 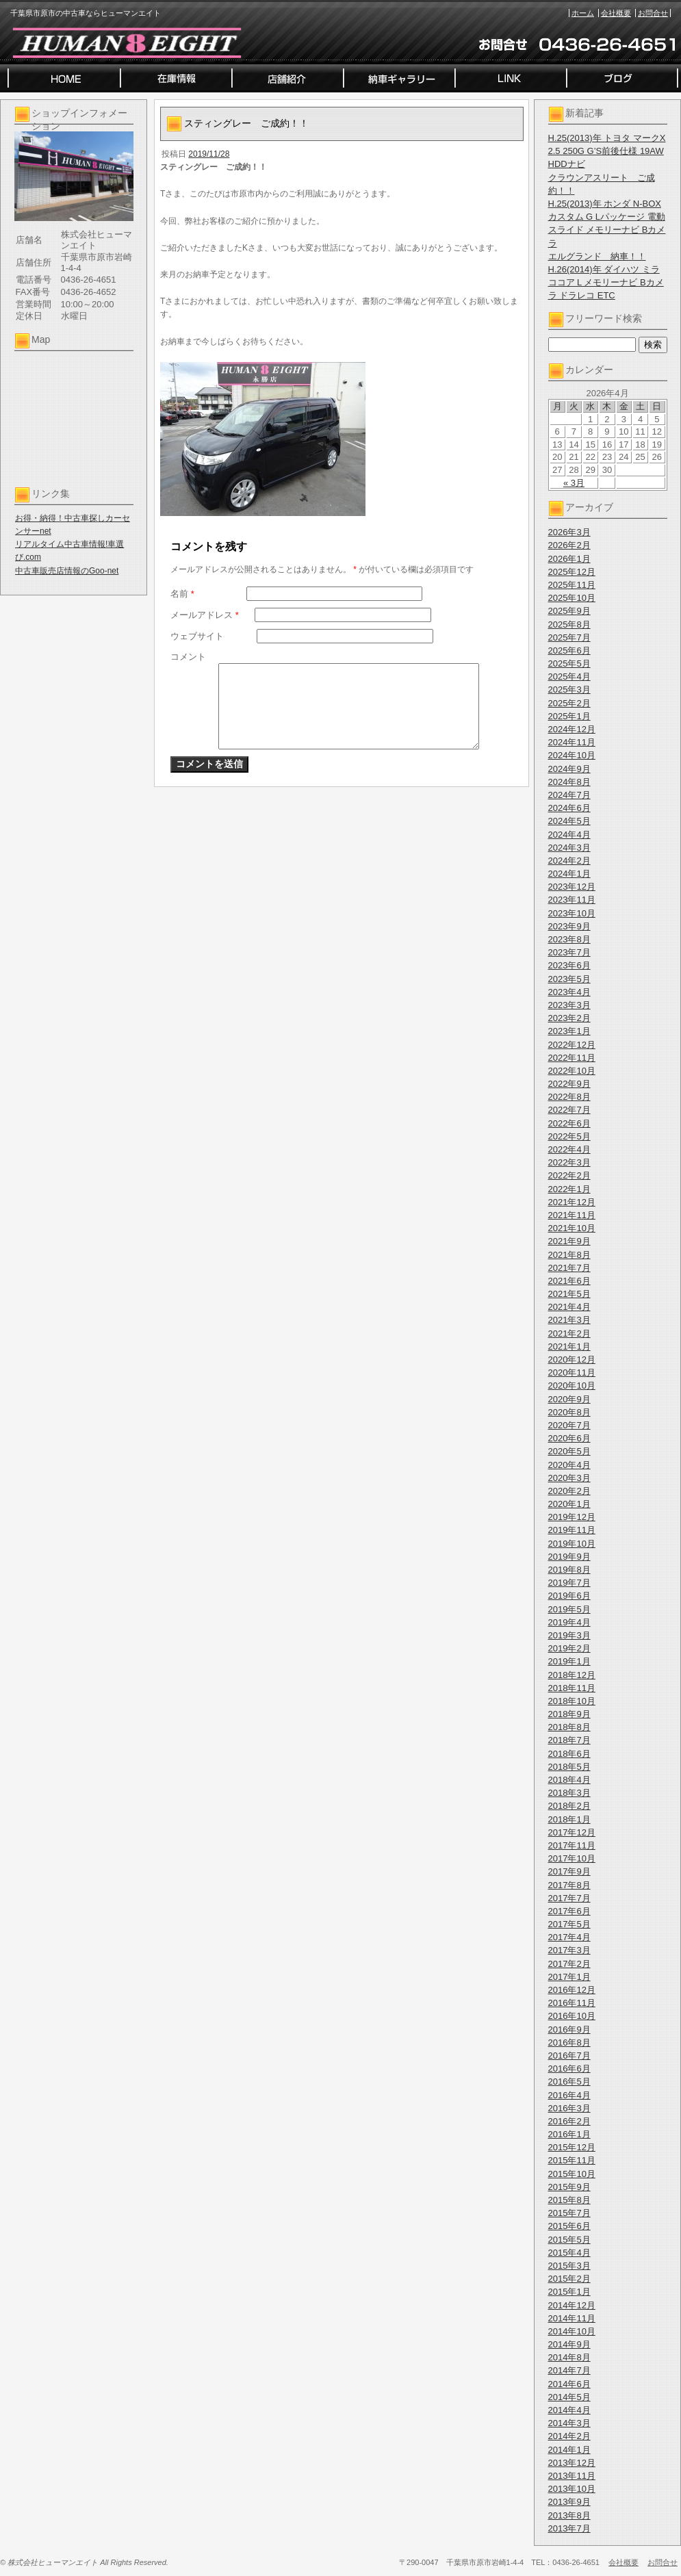 I want to click on H.25(2013)年 トヨタ マークX 2.5 250G G’S前後仕様 19AW HDDナビ, so click(x=607, y=151).